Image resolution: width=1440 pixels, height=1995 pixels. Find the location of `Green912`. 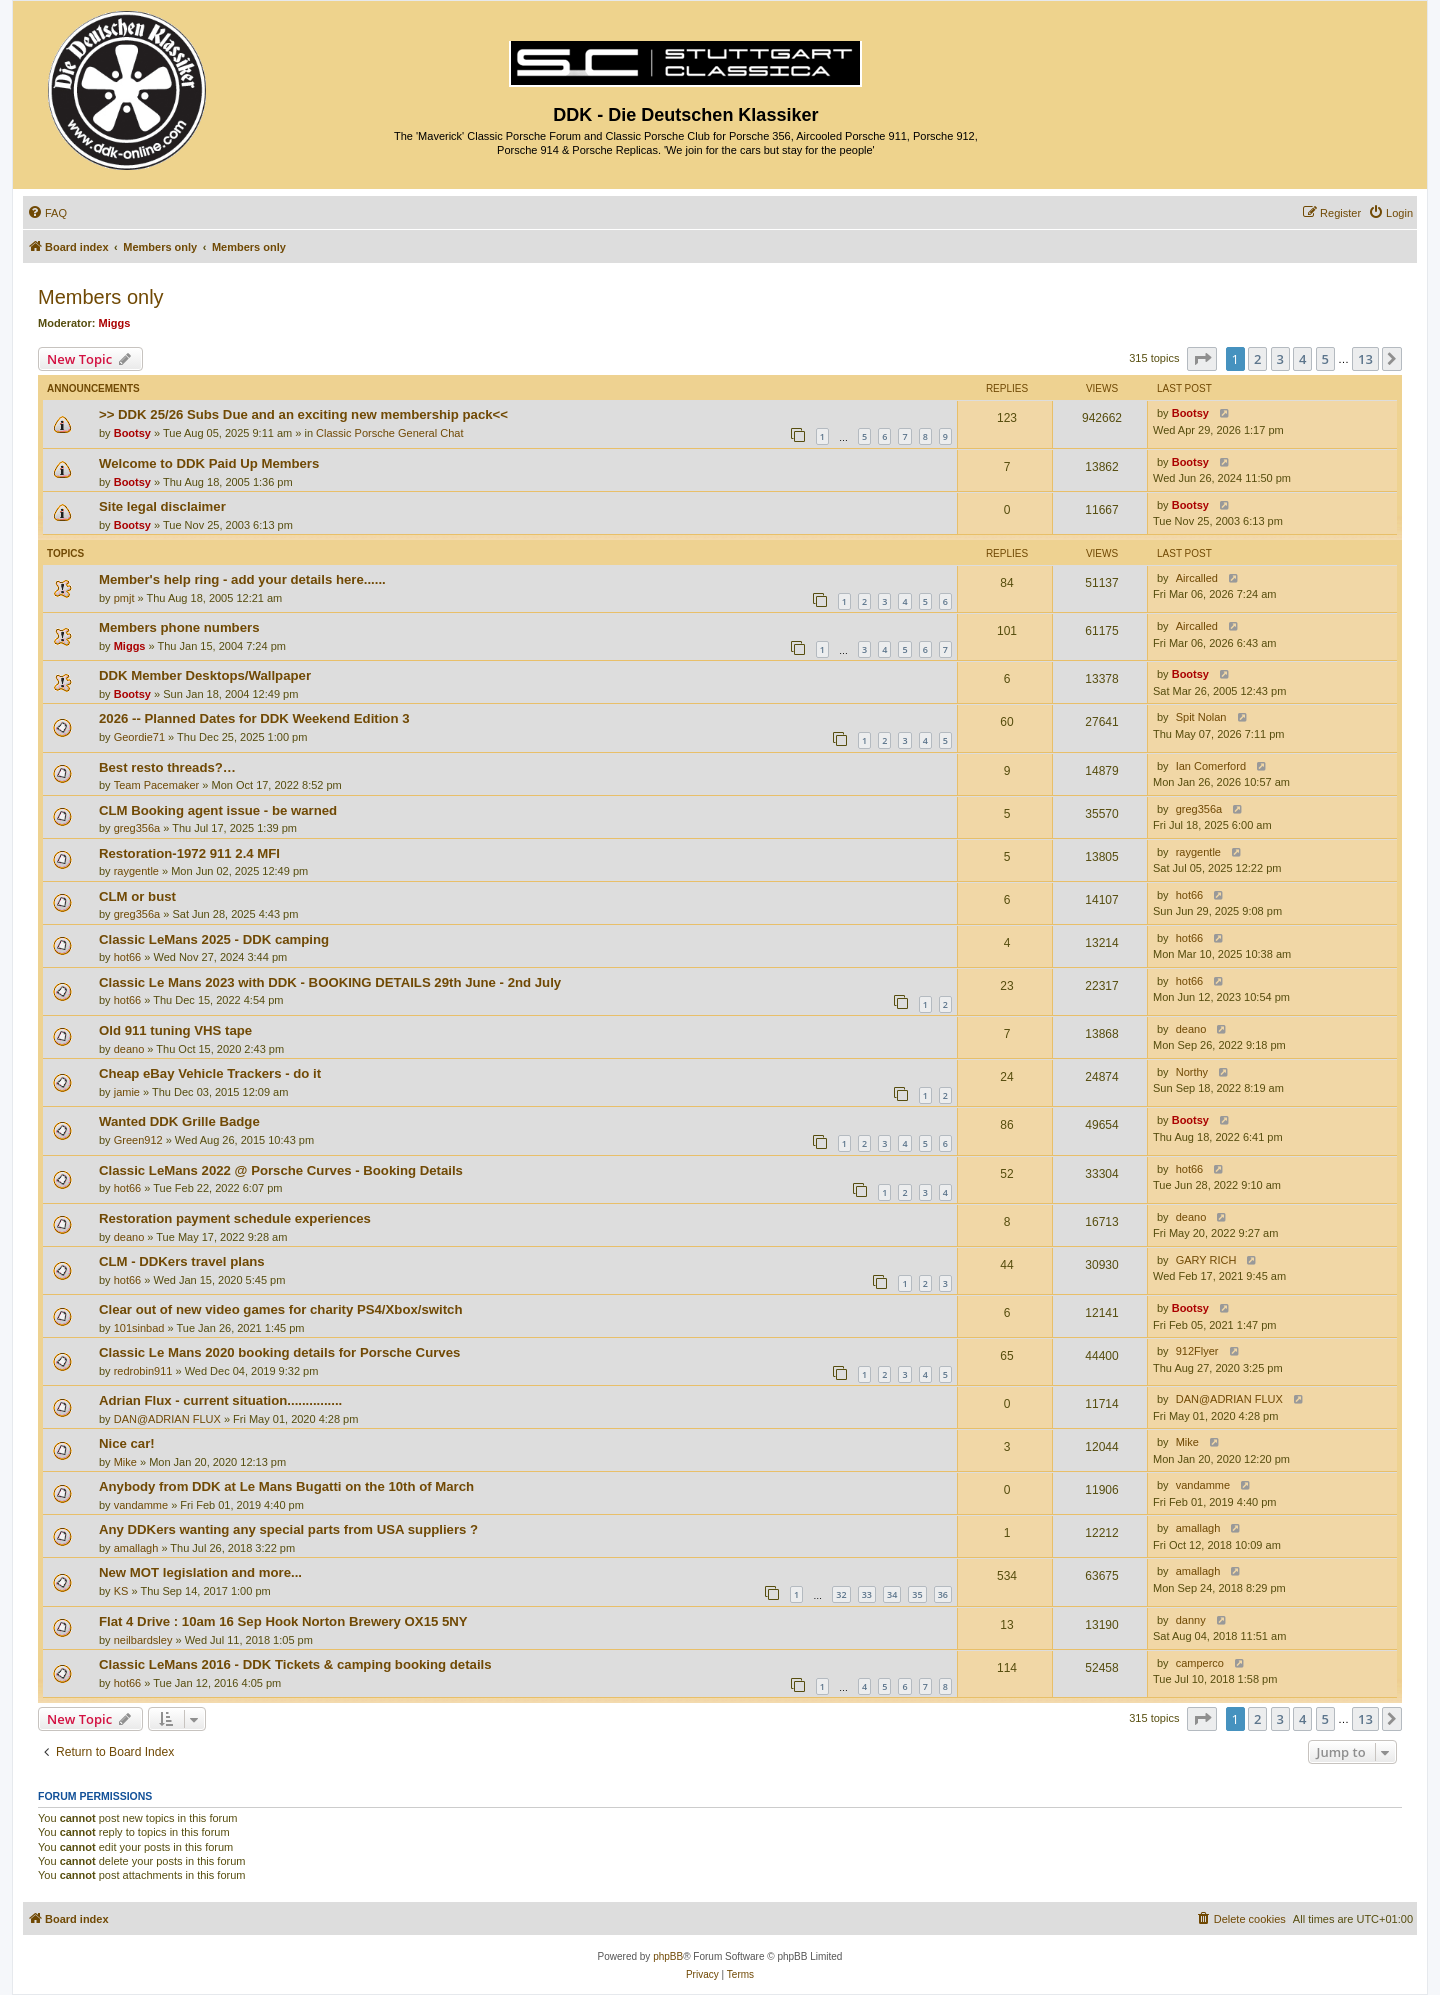

Green912 is located at coordinates (138, 1140).